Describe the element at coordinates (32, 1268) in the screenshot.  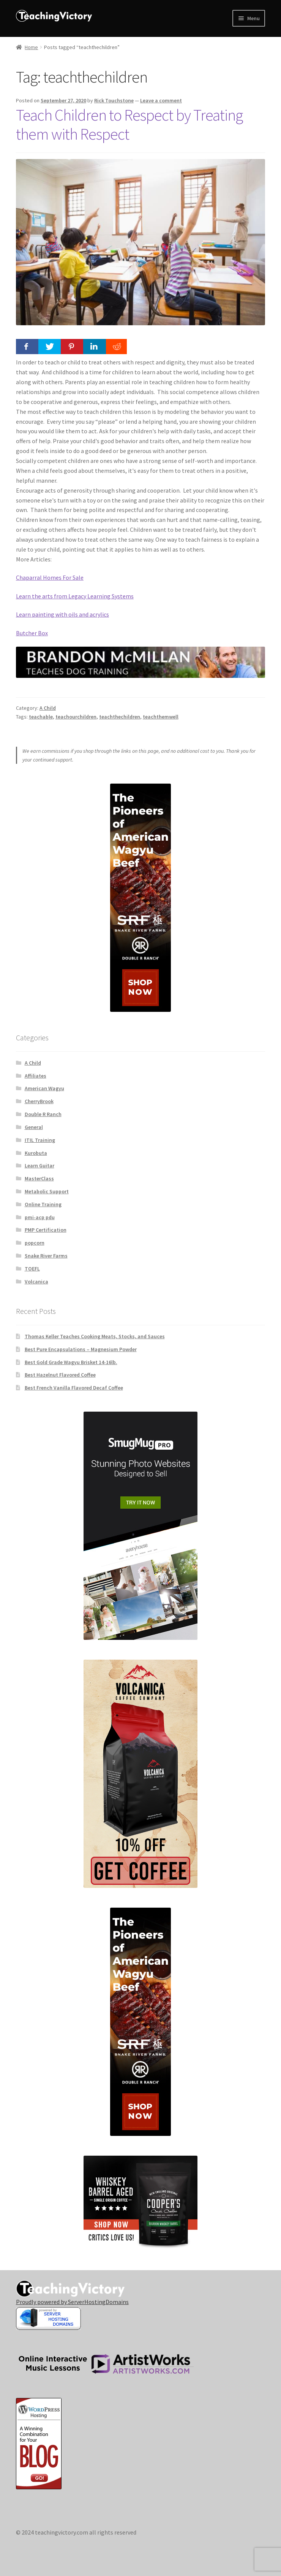
I see `TOEFL` at that location.